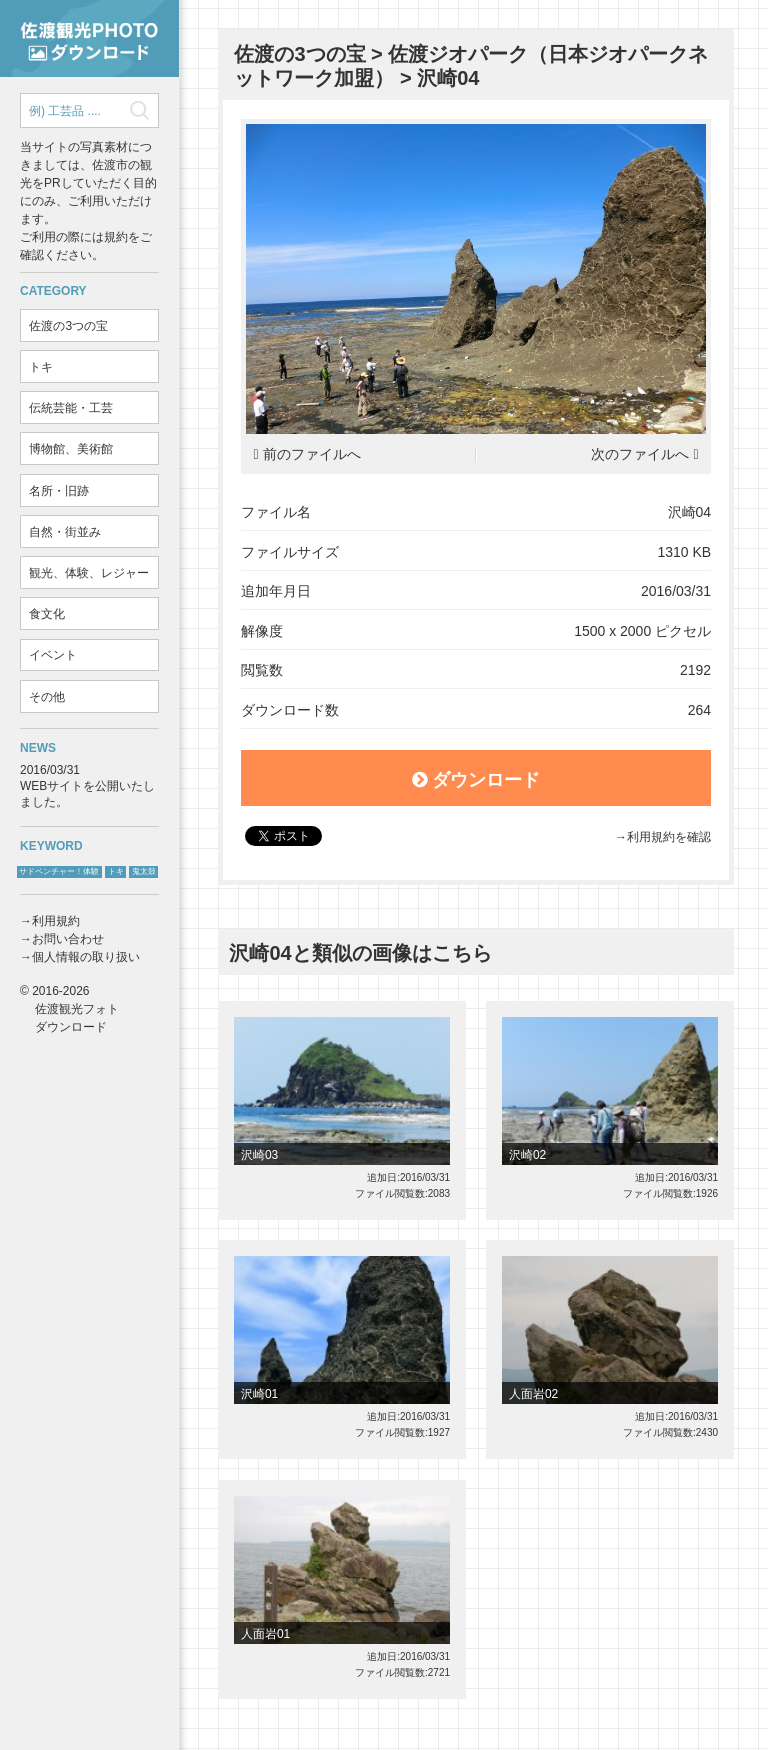  What do you see at coordinates (312, 454) in the screenshot?
I see `前のファイルへ` at bounding box center [312, 454].